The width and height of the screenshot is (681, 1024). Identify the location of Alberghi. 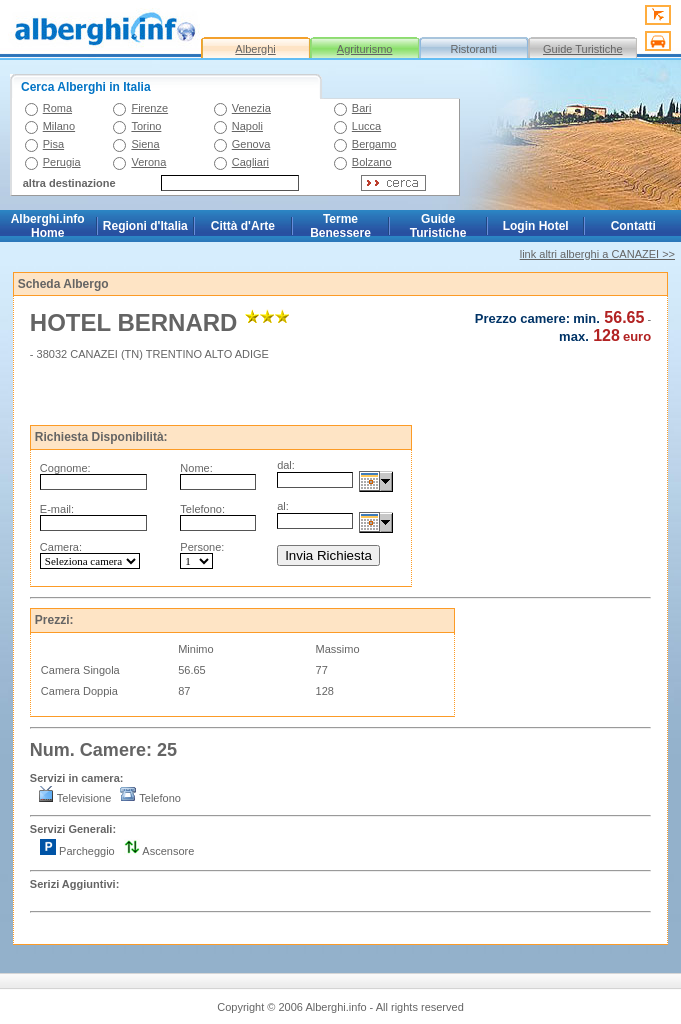
(255, 49).